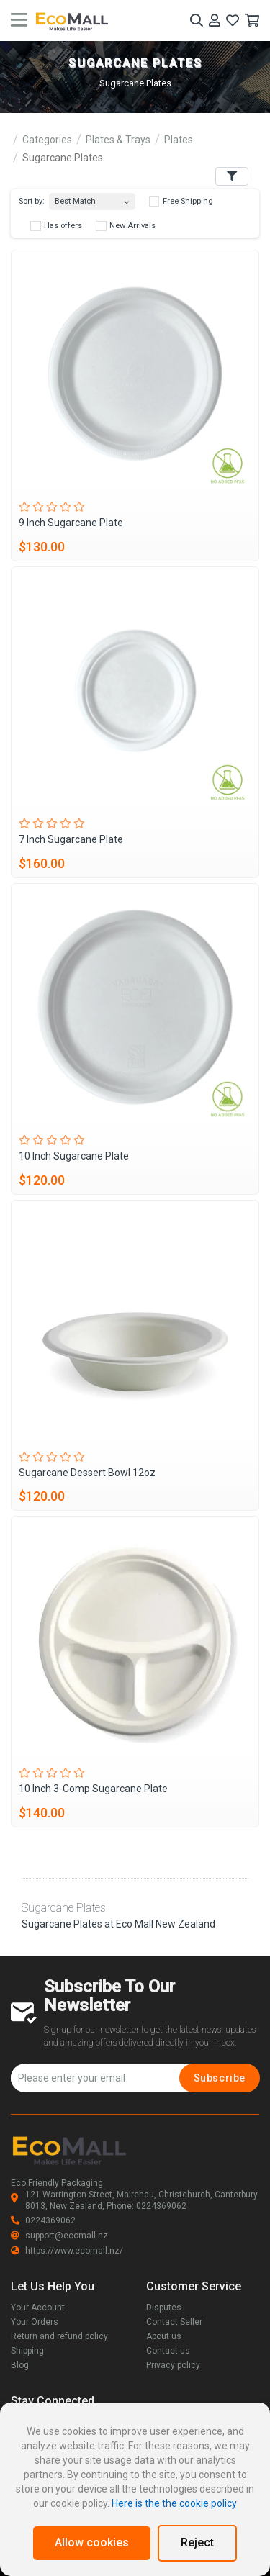 This screenshot has width=270, height=2576. I want to click on https://www.ecomall.nz/, so click(67, 2251).